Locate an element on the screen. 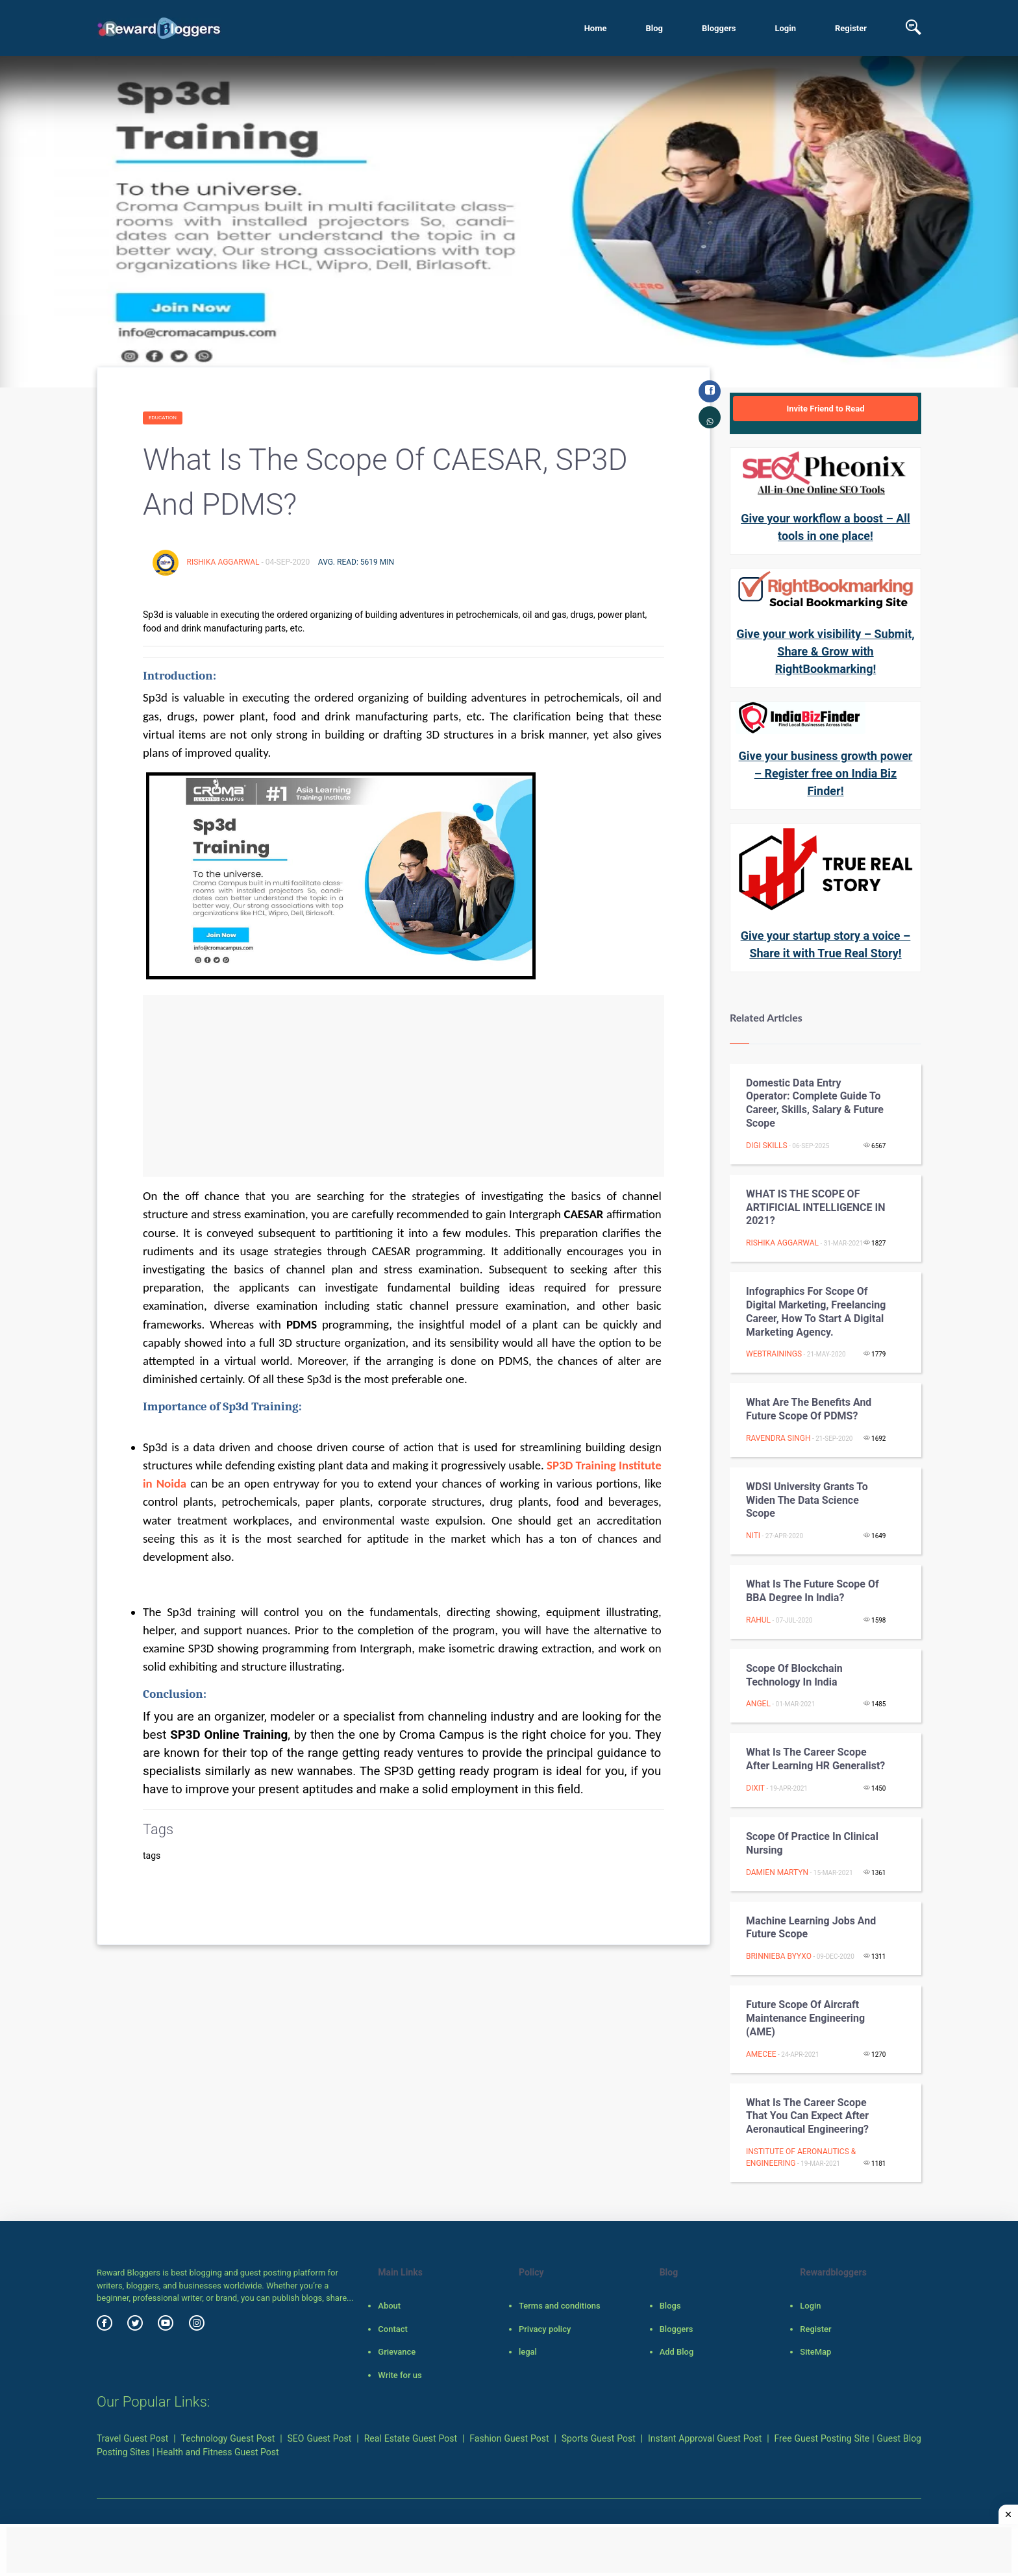  Blogs is located at coordinates (670, 2306).